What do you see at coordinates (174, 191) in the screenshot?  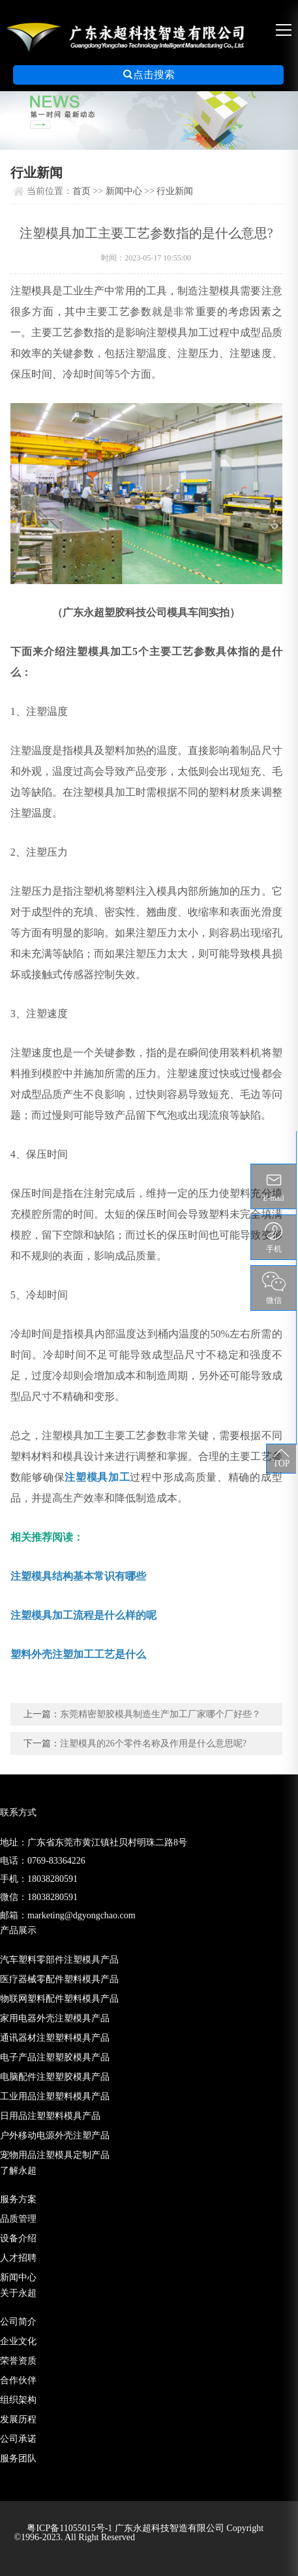 I see `行业新闻` at bounding box center [174, 191].